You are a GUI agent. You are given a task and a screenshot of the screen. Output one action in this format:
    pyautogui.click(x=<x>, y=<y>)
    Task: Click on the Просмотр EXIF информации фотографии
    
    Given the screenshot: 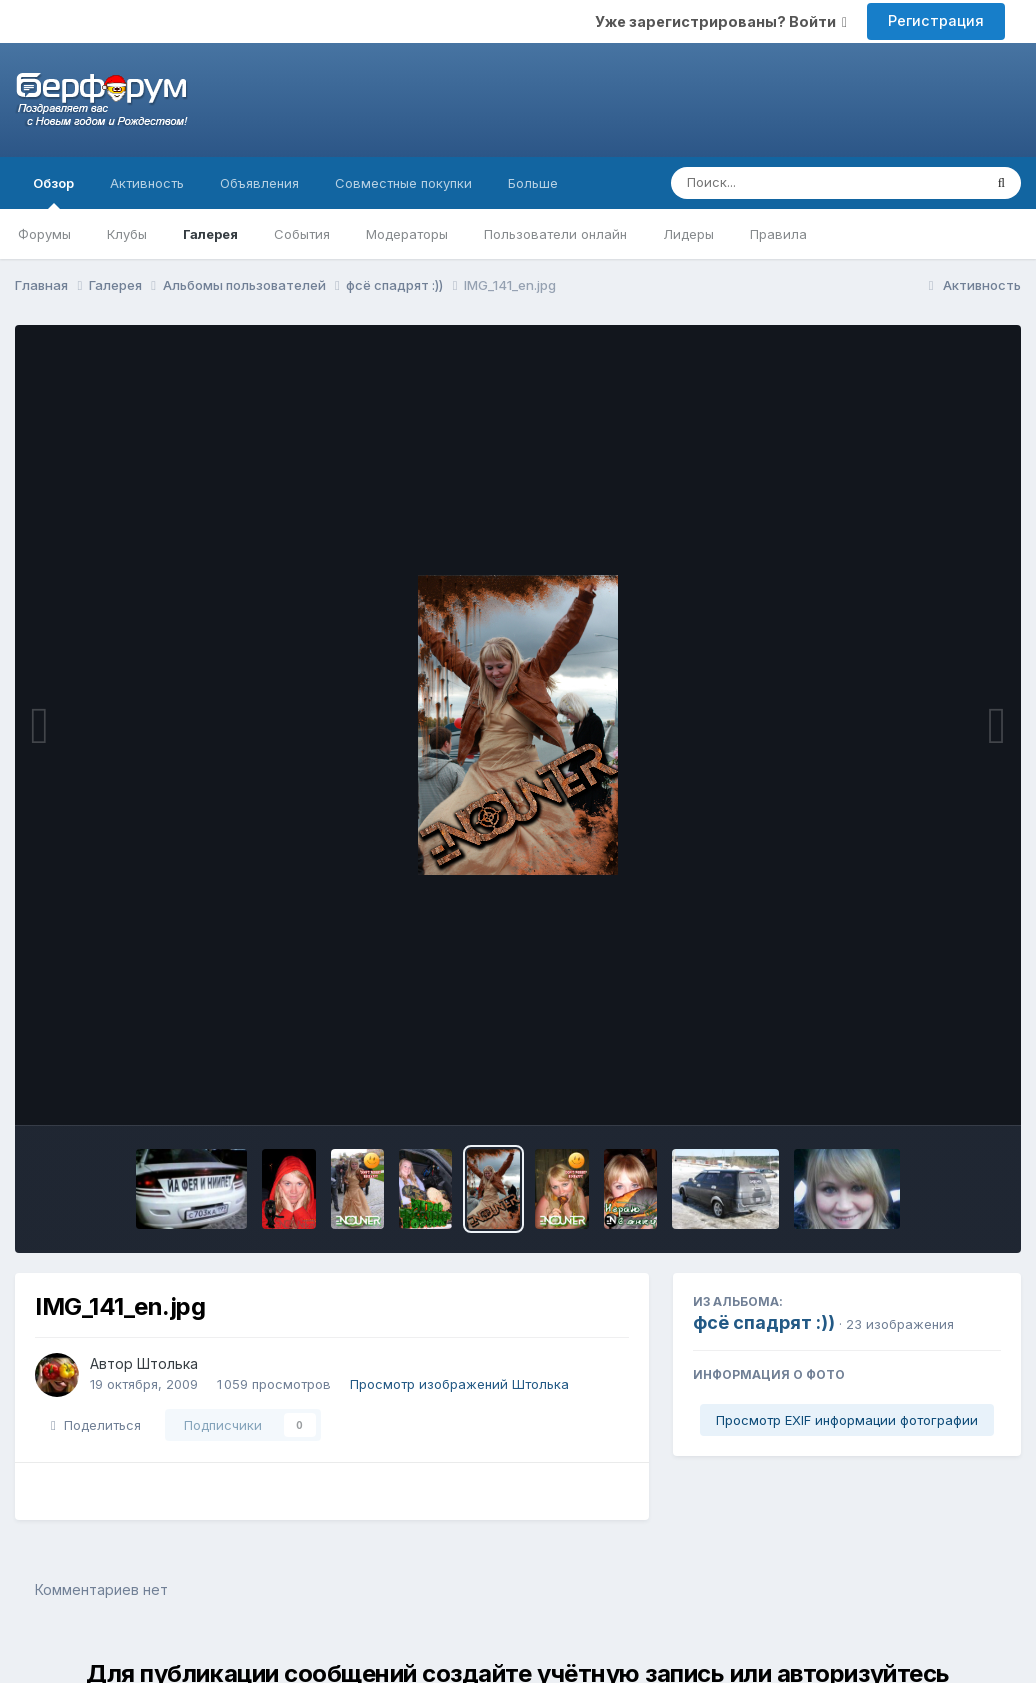 What is the action you would take?
    pyautogui.click(x=847, y=1420)
    